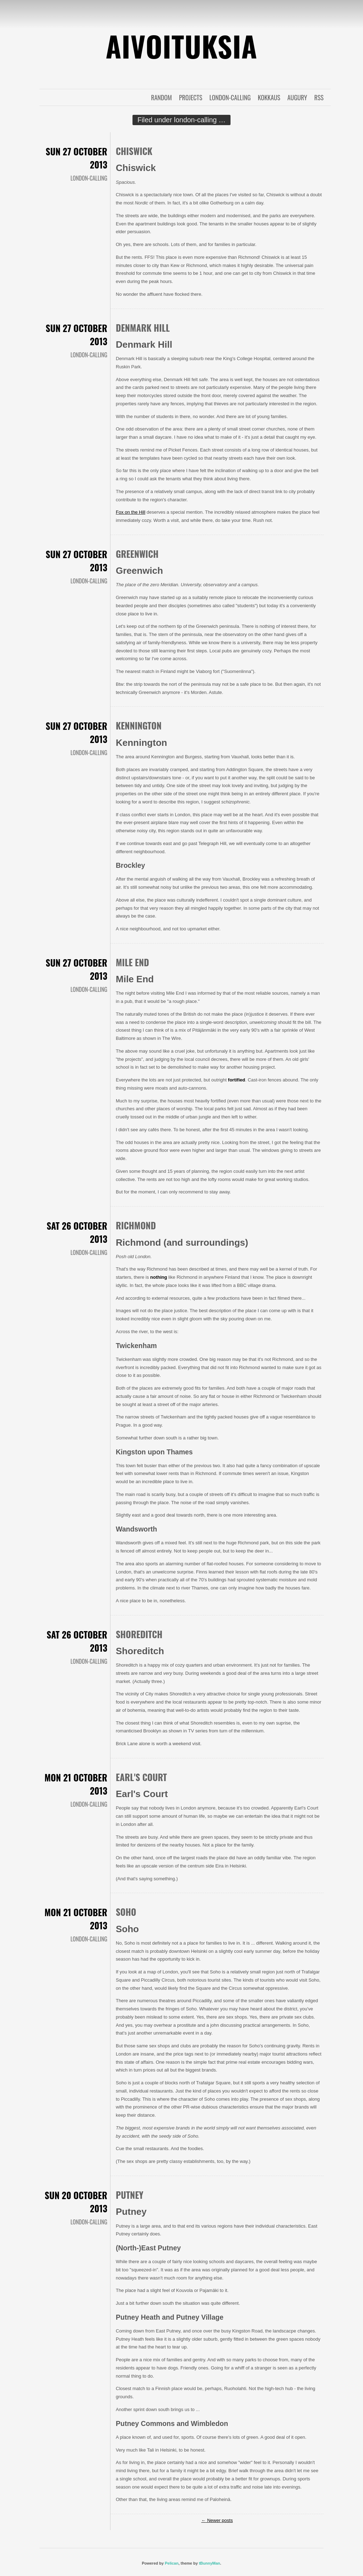  I want to click on Aivoituksia, so click(181, 46).